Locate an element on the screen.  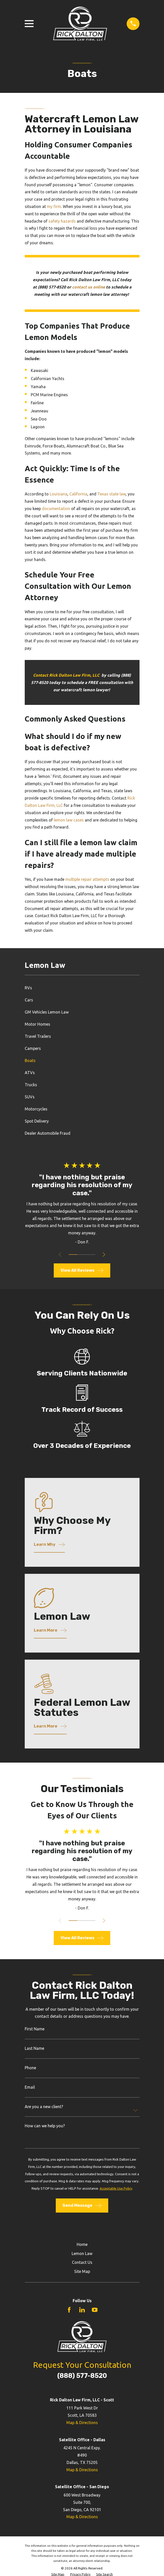
Contact Us is located at coordinates (82, 2262).